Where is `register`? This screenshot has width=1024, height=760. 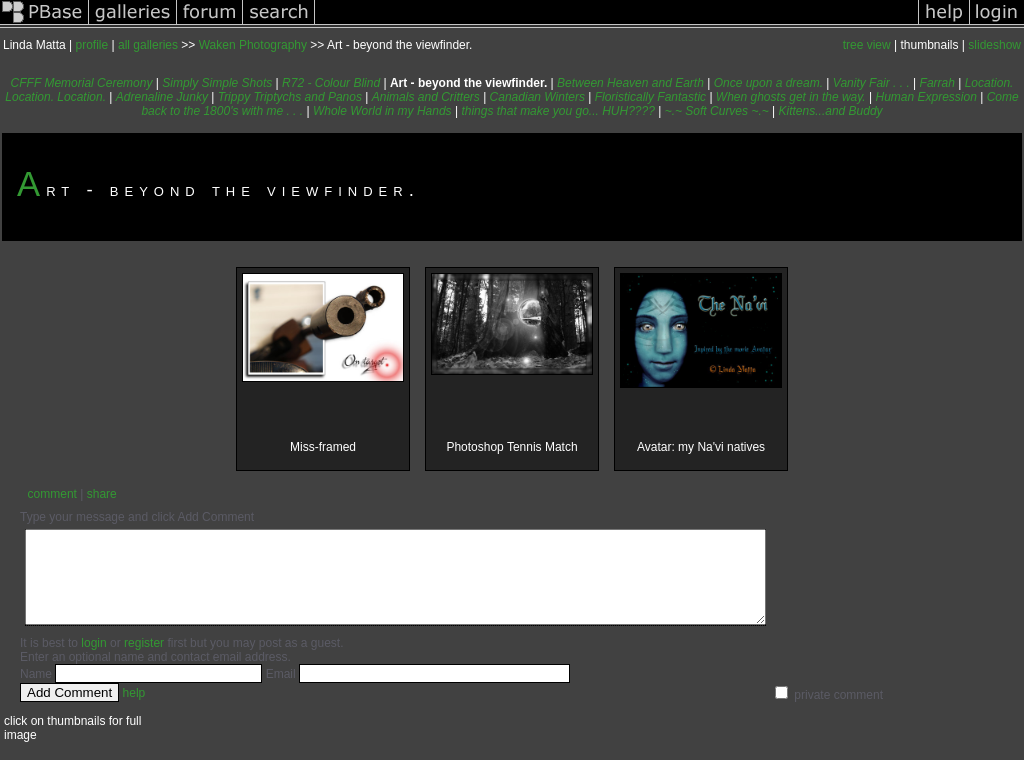 register is located at coordinates (144, 661).